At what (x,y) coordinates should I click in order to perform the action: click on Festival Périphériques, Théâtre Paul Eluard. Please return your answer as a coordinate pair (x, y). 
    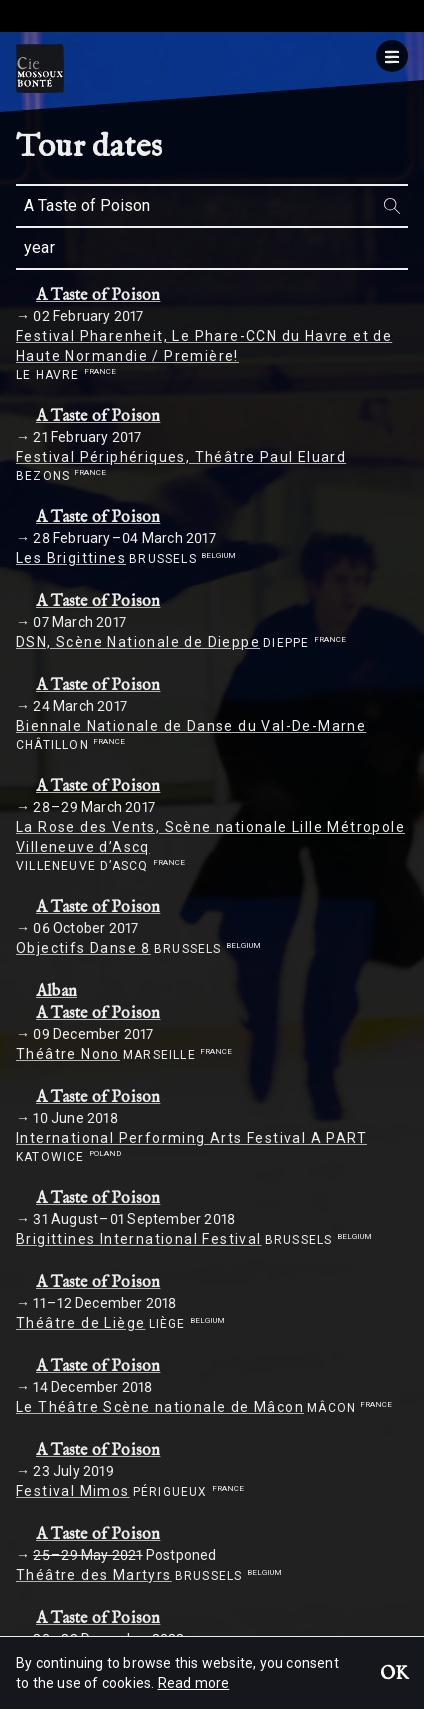
    Looking at the image, I should click on (181, 457).